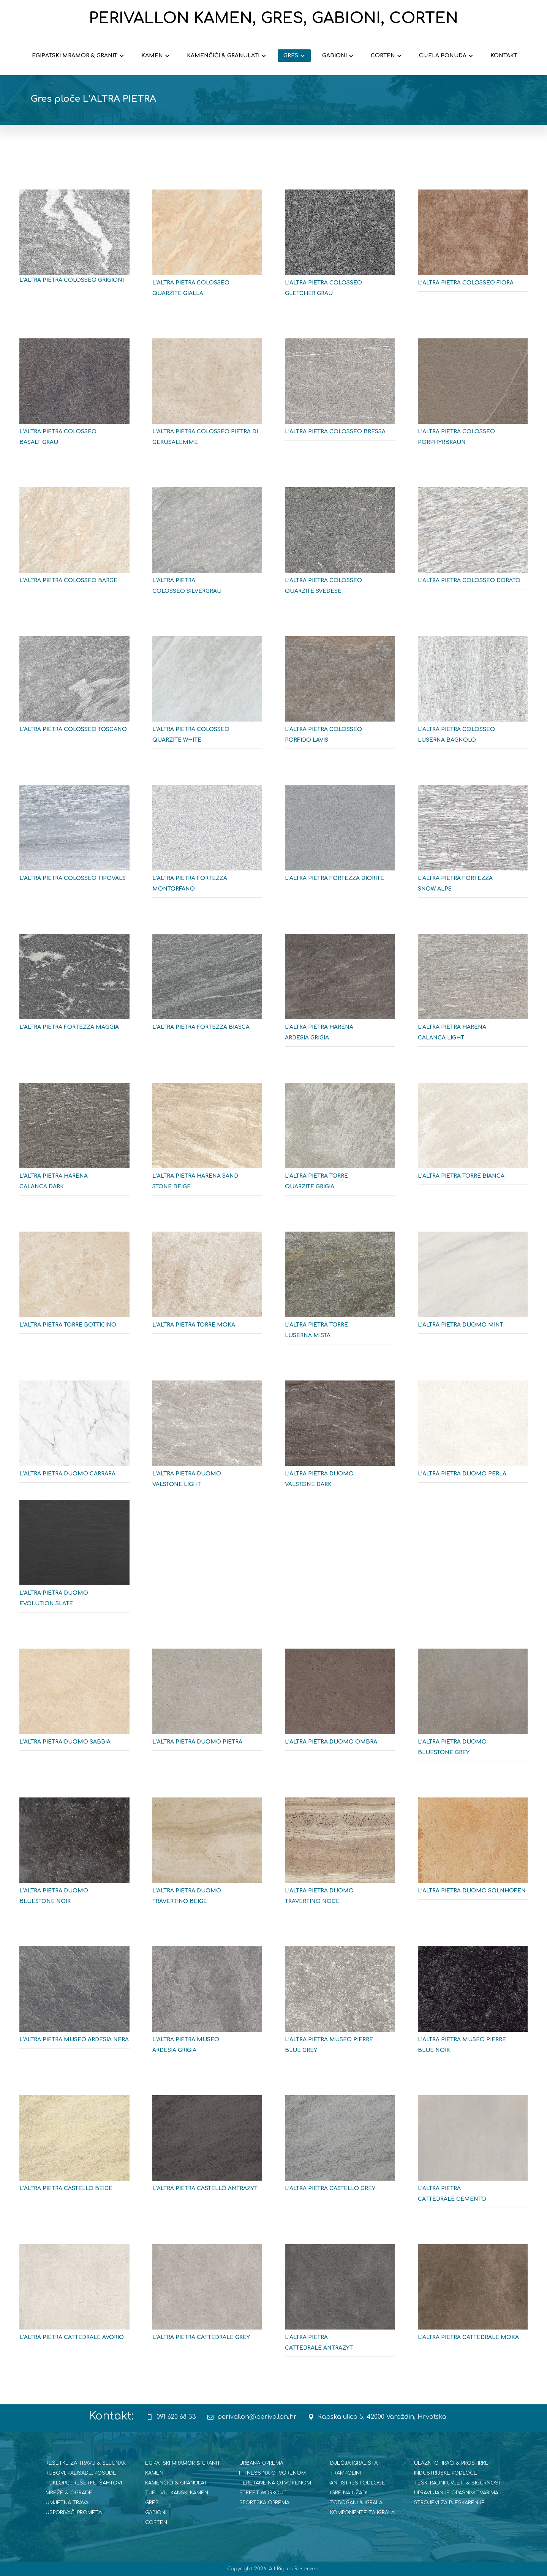  Describe the element at coordinates (152, 2502) in the screenshot. I see `GRES` at that location.